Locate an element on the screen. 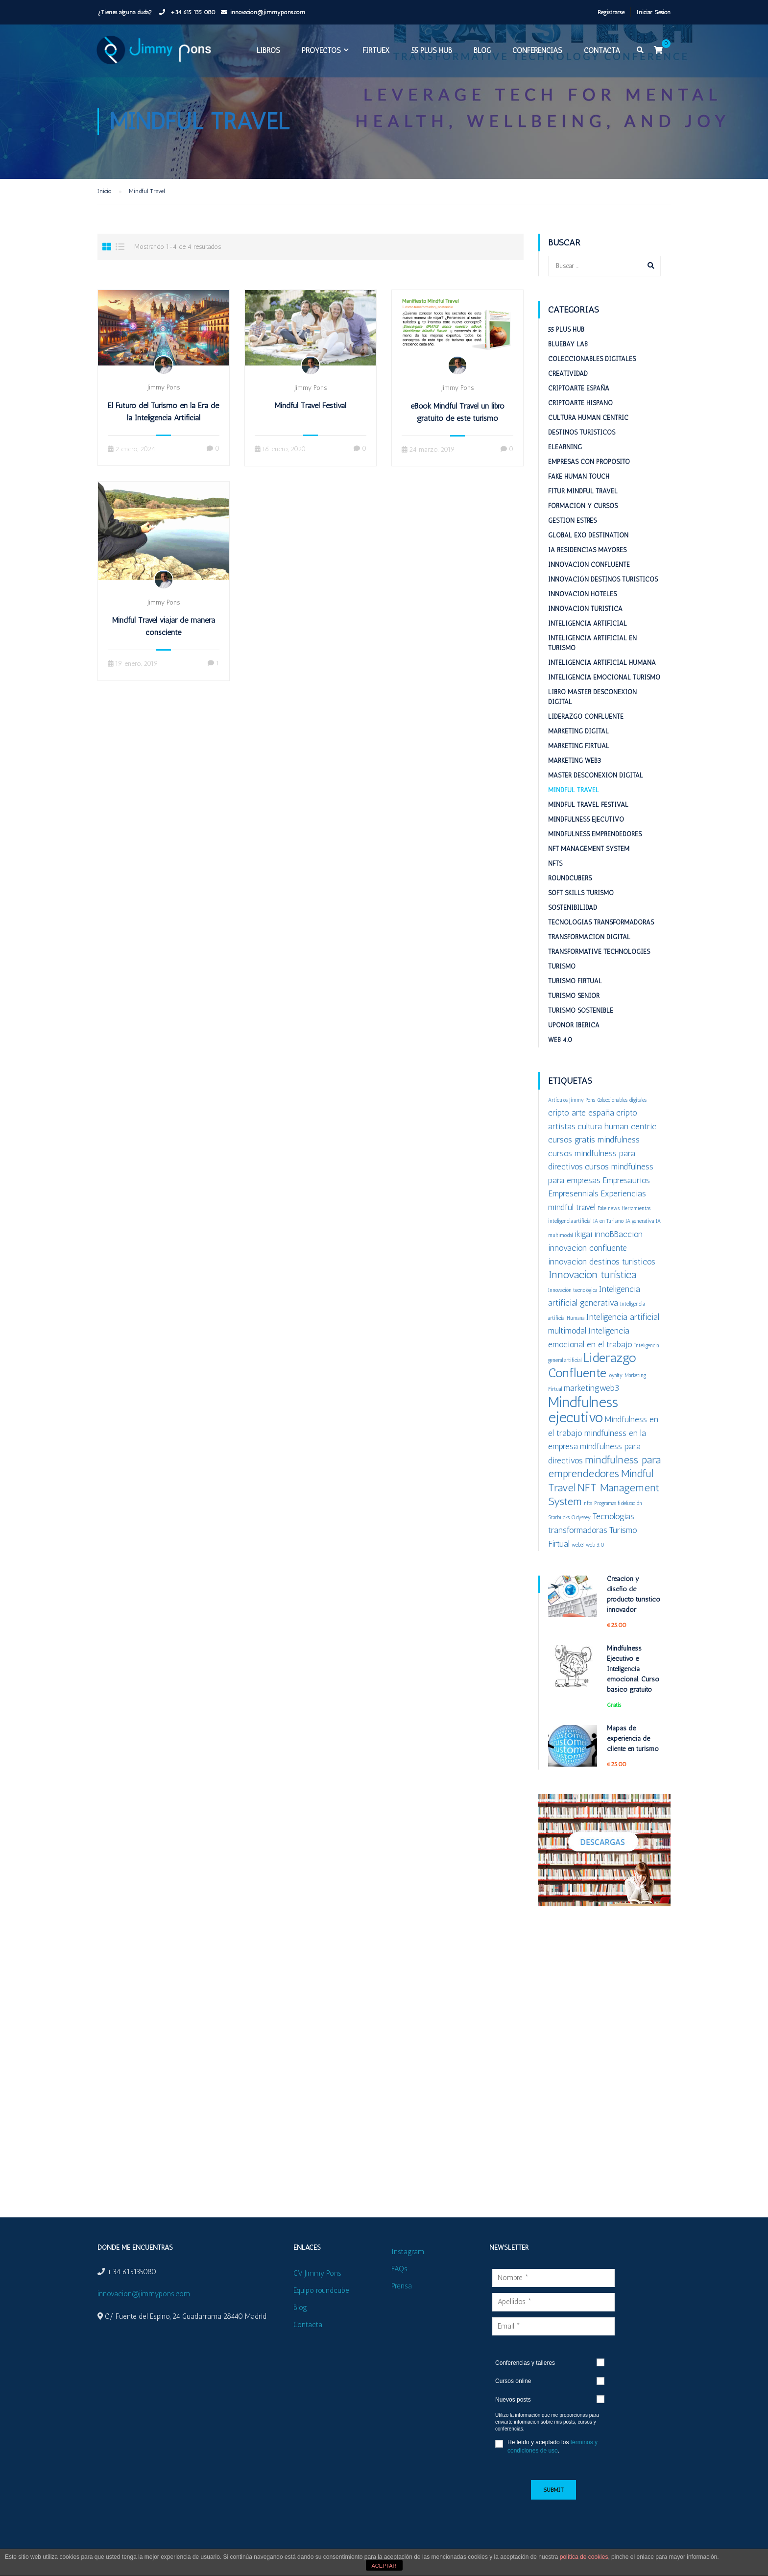 The image size is (768, 2576). web 3.0 [web 3.0 (1 elemento)] is located at coordinates (595, 1561).